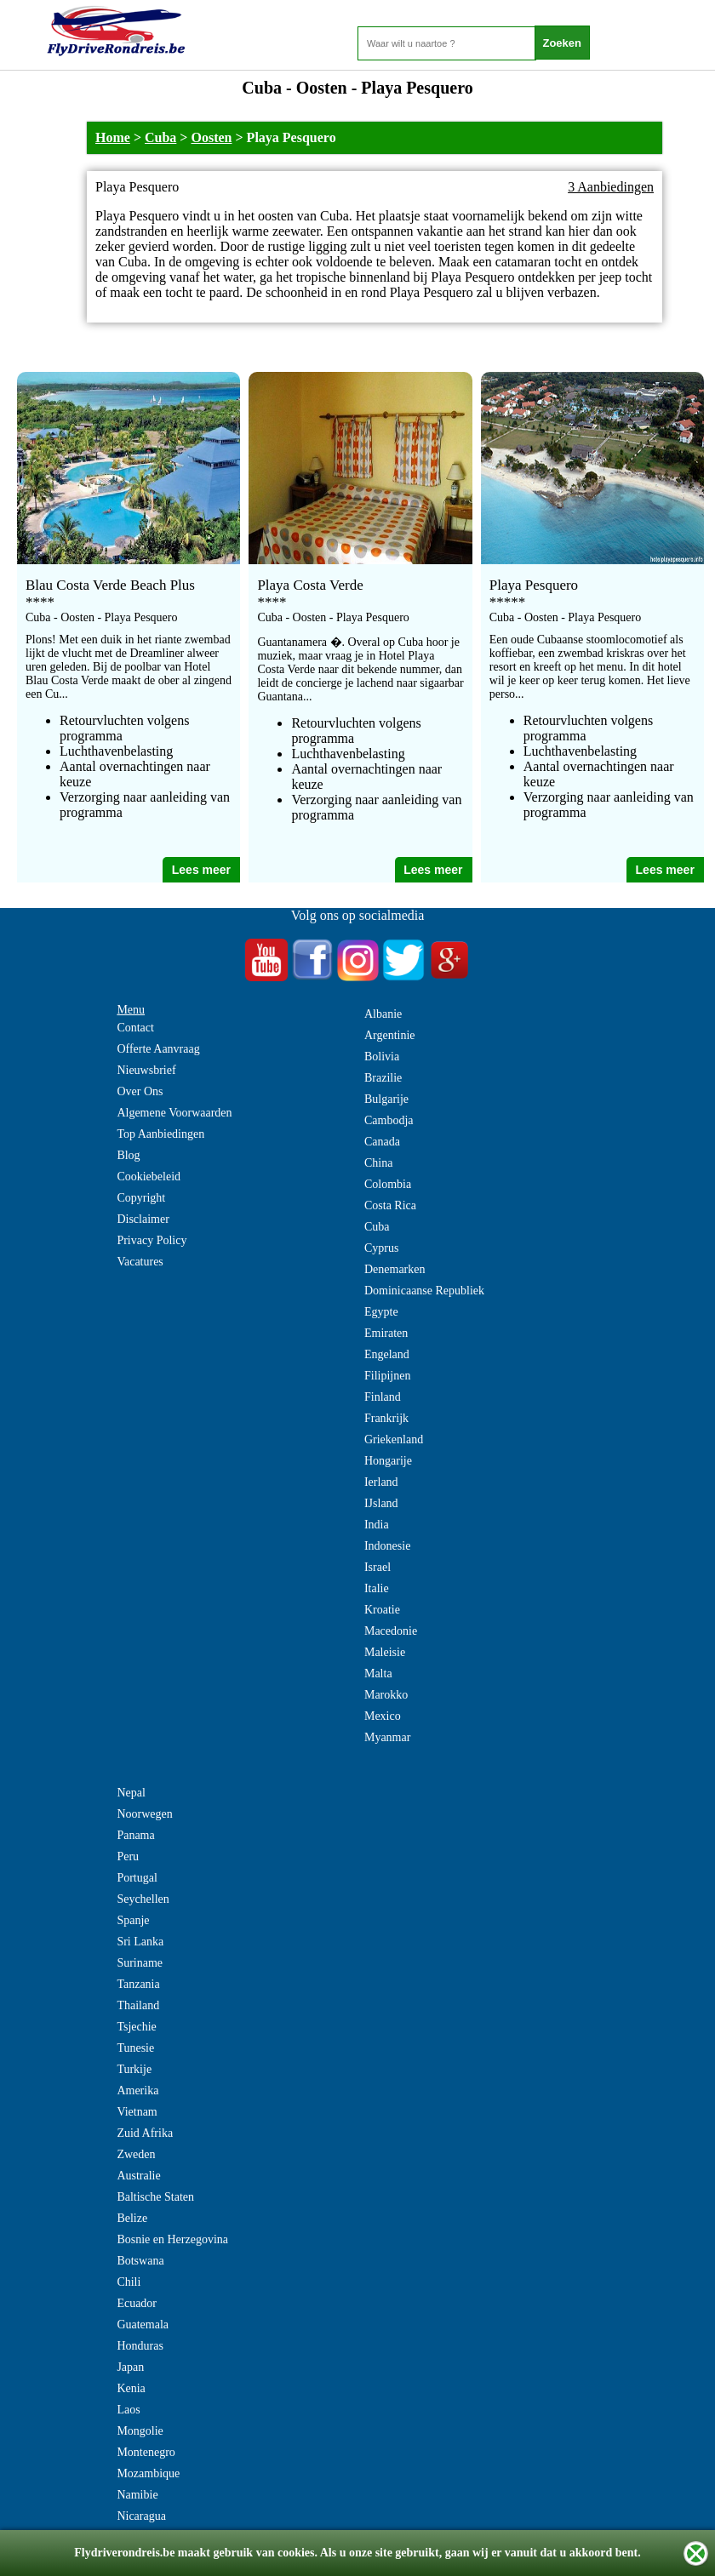 The width and height of the screenshot is (715, 2576). Describe the element at coordinates (382, 1609) in the screenshot. I see `Kroatie` at that location.